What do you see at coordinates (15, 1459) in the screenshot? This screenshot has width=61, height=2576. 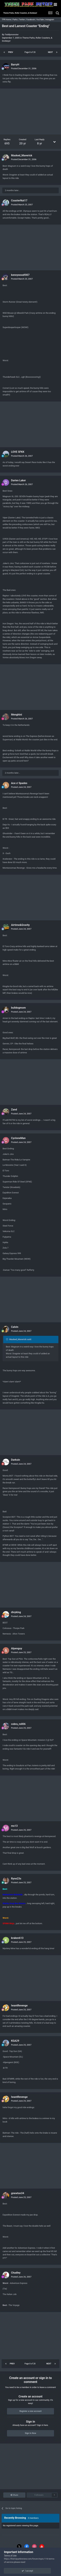 I see `Darksin` at bounding box center [15, 1459].